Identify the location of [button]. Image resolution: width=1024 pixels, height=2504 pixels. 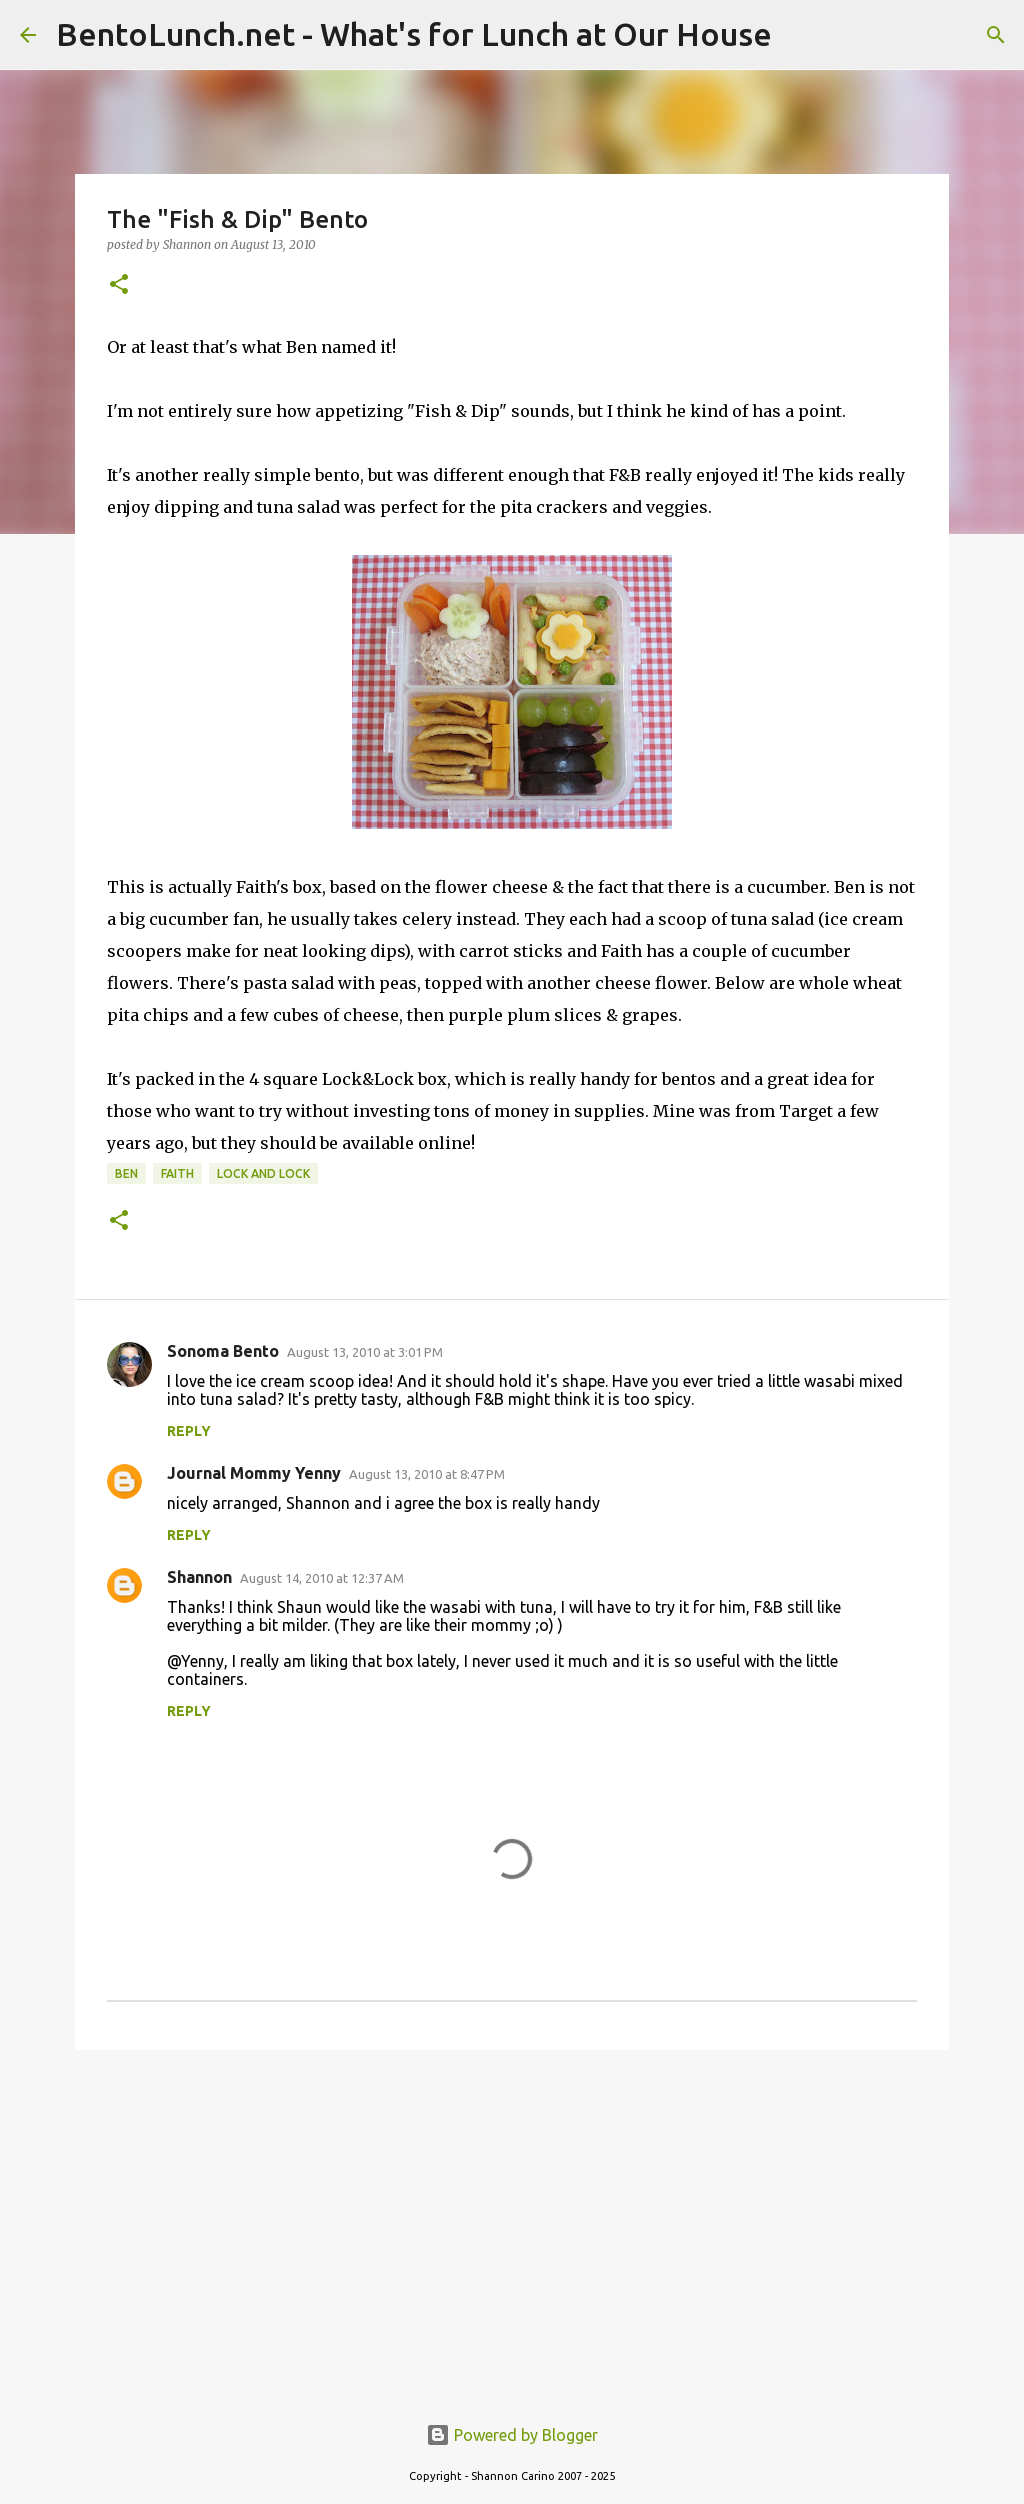
(119, 285).